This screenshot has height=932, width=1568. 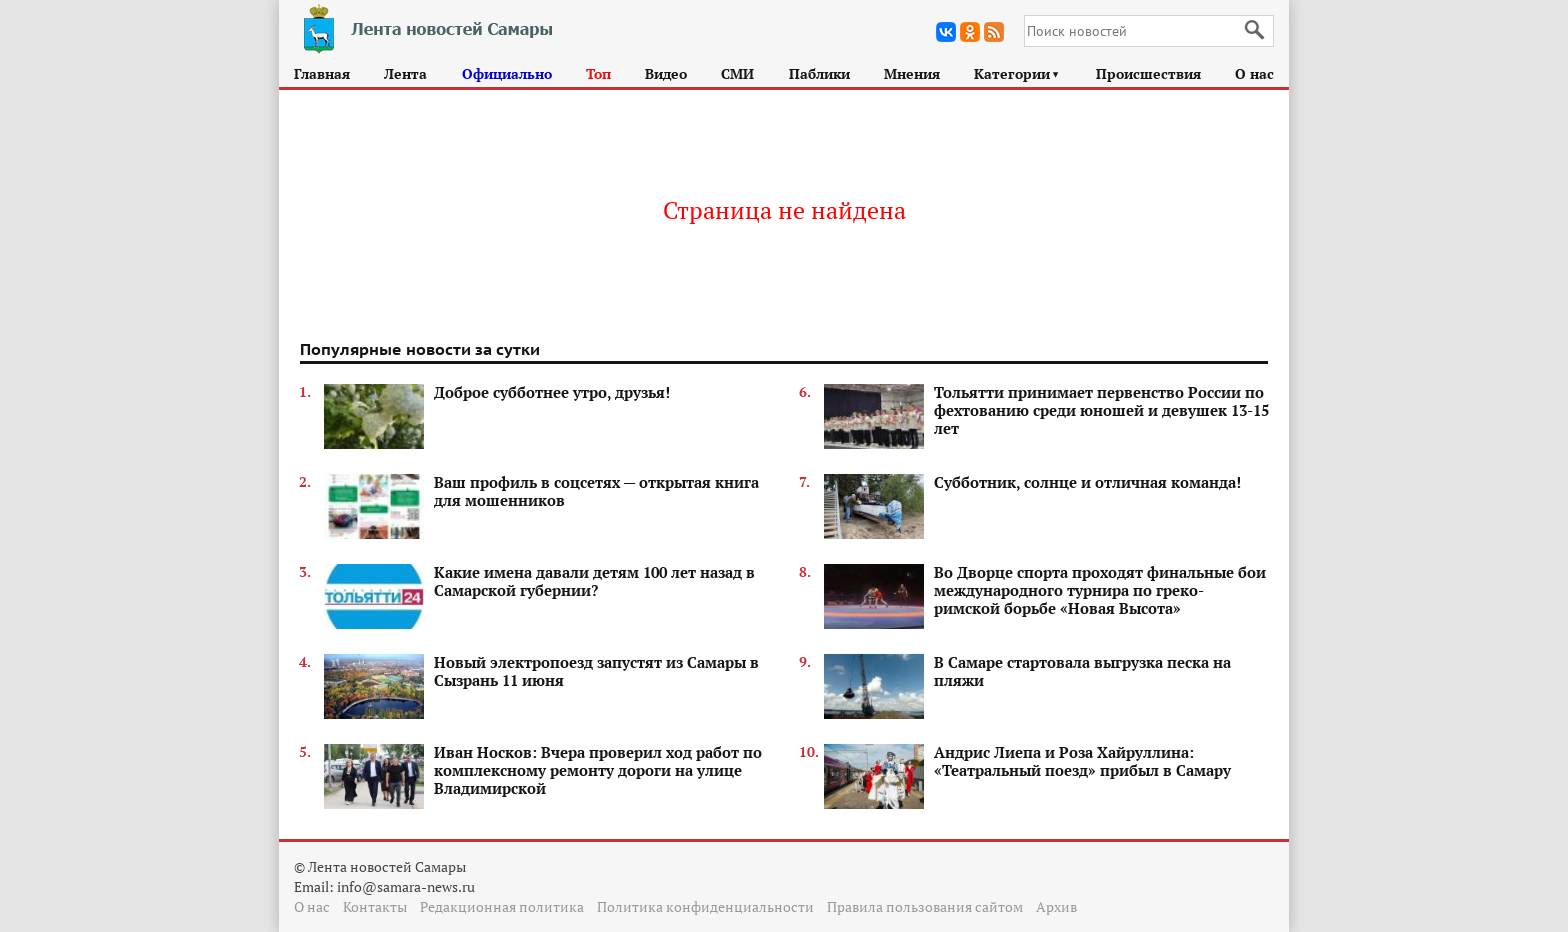 What do you see at coordinates (1148, 73) in the screenshot?
I see `Происшествия` at bounding box center [1148, 73].